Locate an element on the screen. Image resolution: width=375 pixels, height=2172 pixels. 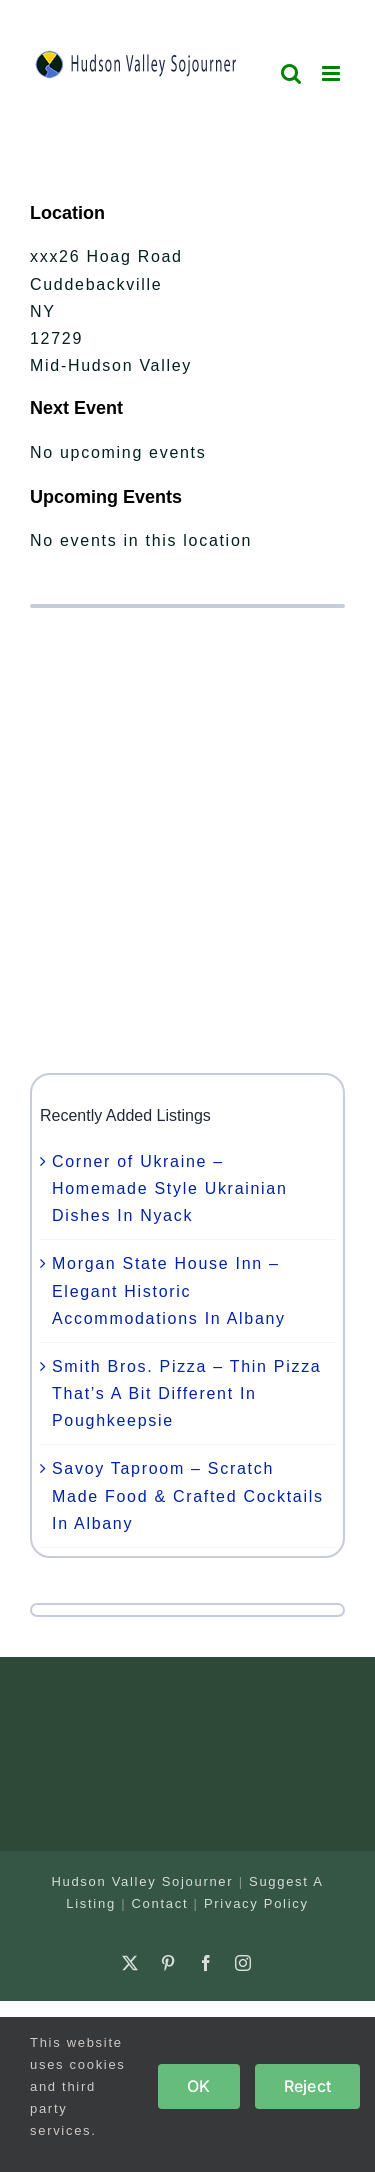
Morgan State House Inn – Elegant Historic Accommodations In Albany is located at coordinates (169, 1290).